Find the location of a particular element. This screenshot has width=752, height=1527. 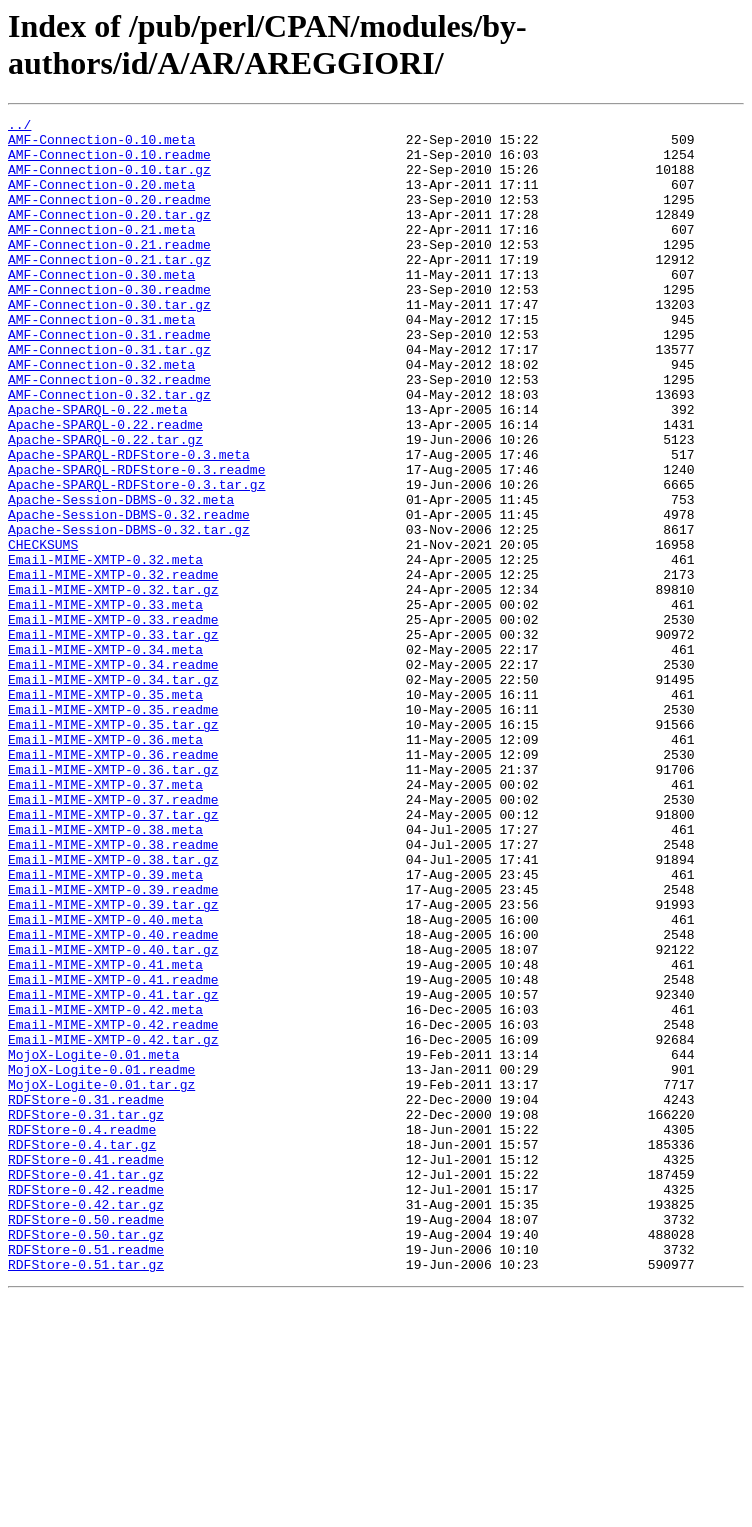

Email-MIME-XMTP-0.35.tar.gz is located at coordinates (113, 847).